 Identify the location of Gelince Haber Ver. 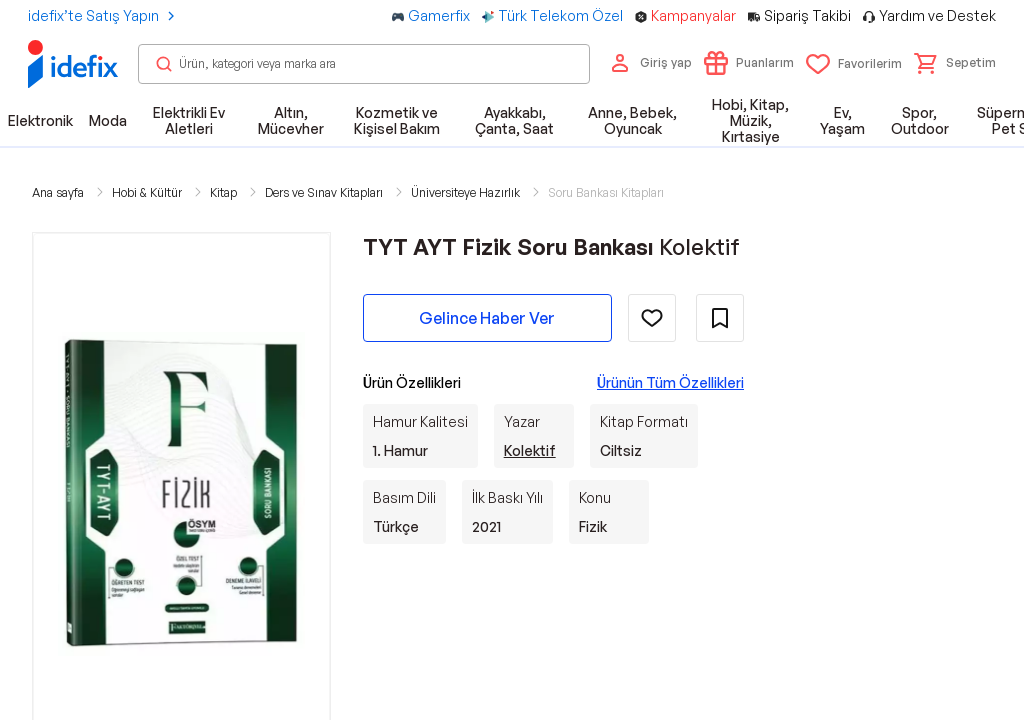
(487, 318).